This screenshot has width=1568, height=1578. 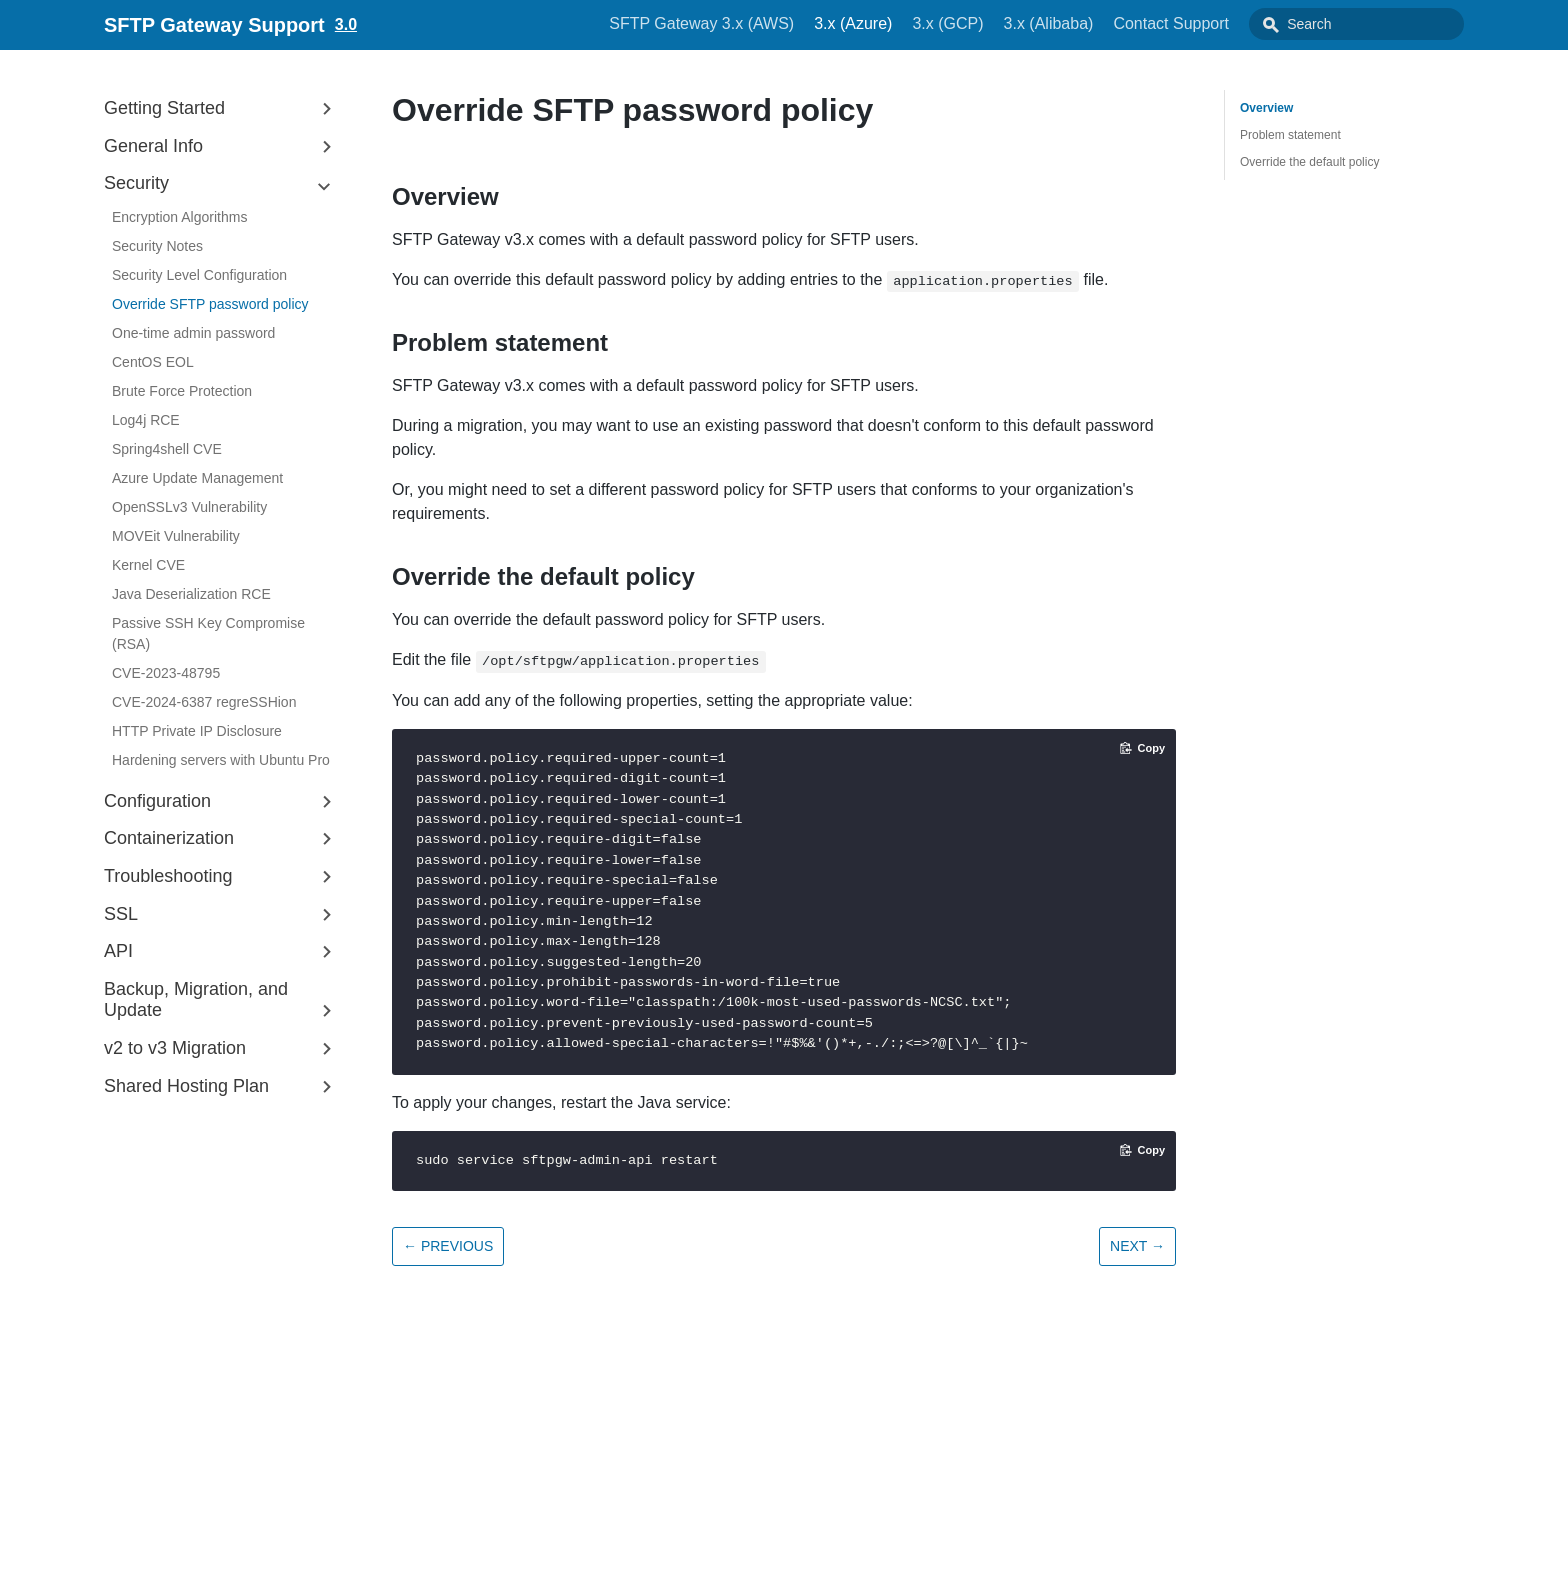 What do you see at coordinates (1290, 135) in the screenshot?
I see `Problem statement` at bounding box center [1290, 135].